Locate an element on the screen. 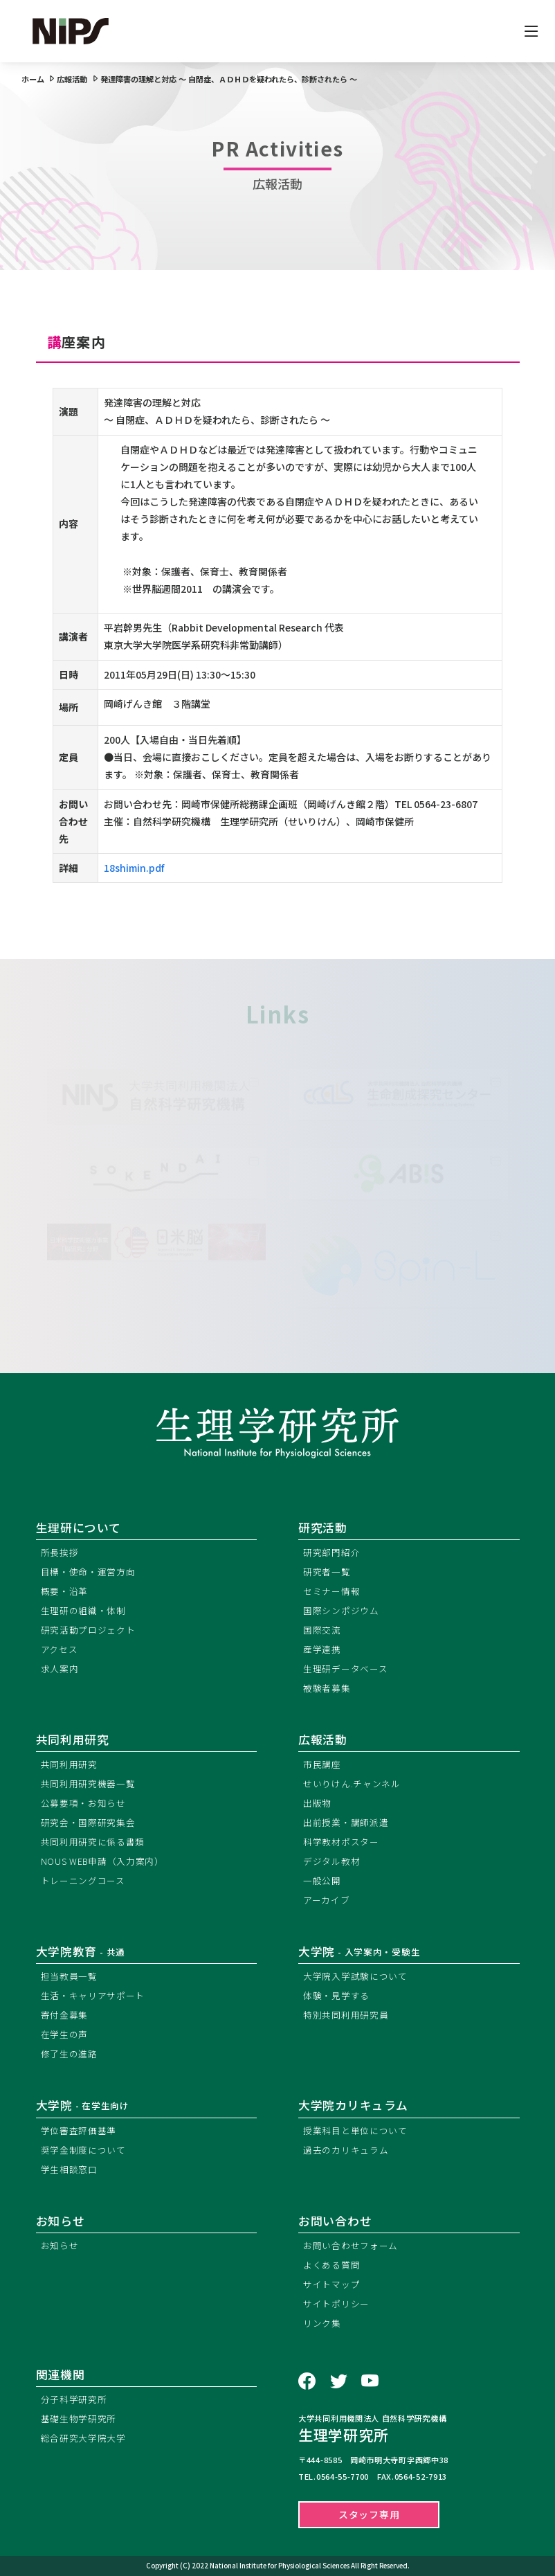  NOUS WEB申請（入力案内） is located at coordinates (102, 1861).